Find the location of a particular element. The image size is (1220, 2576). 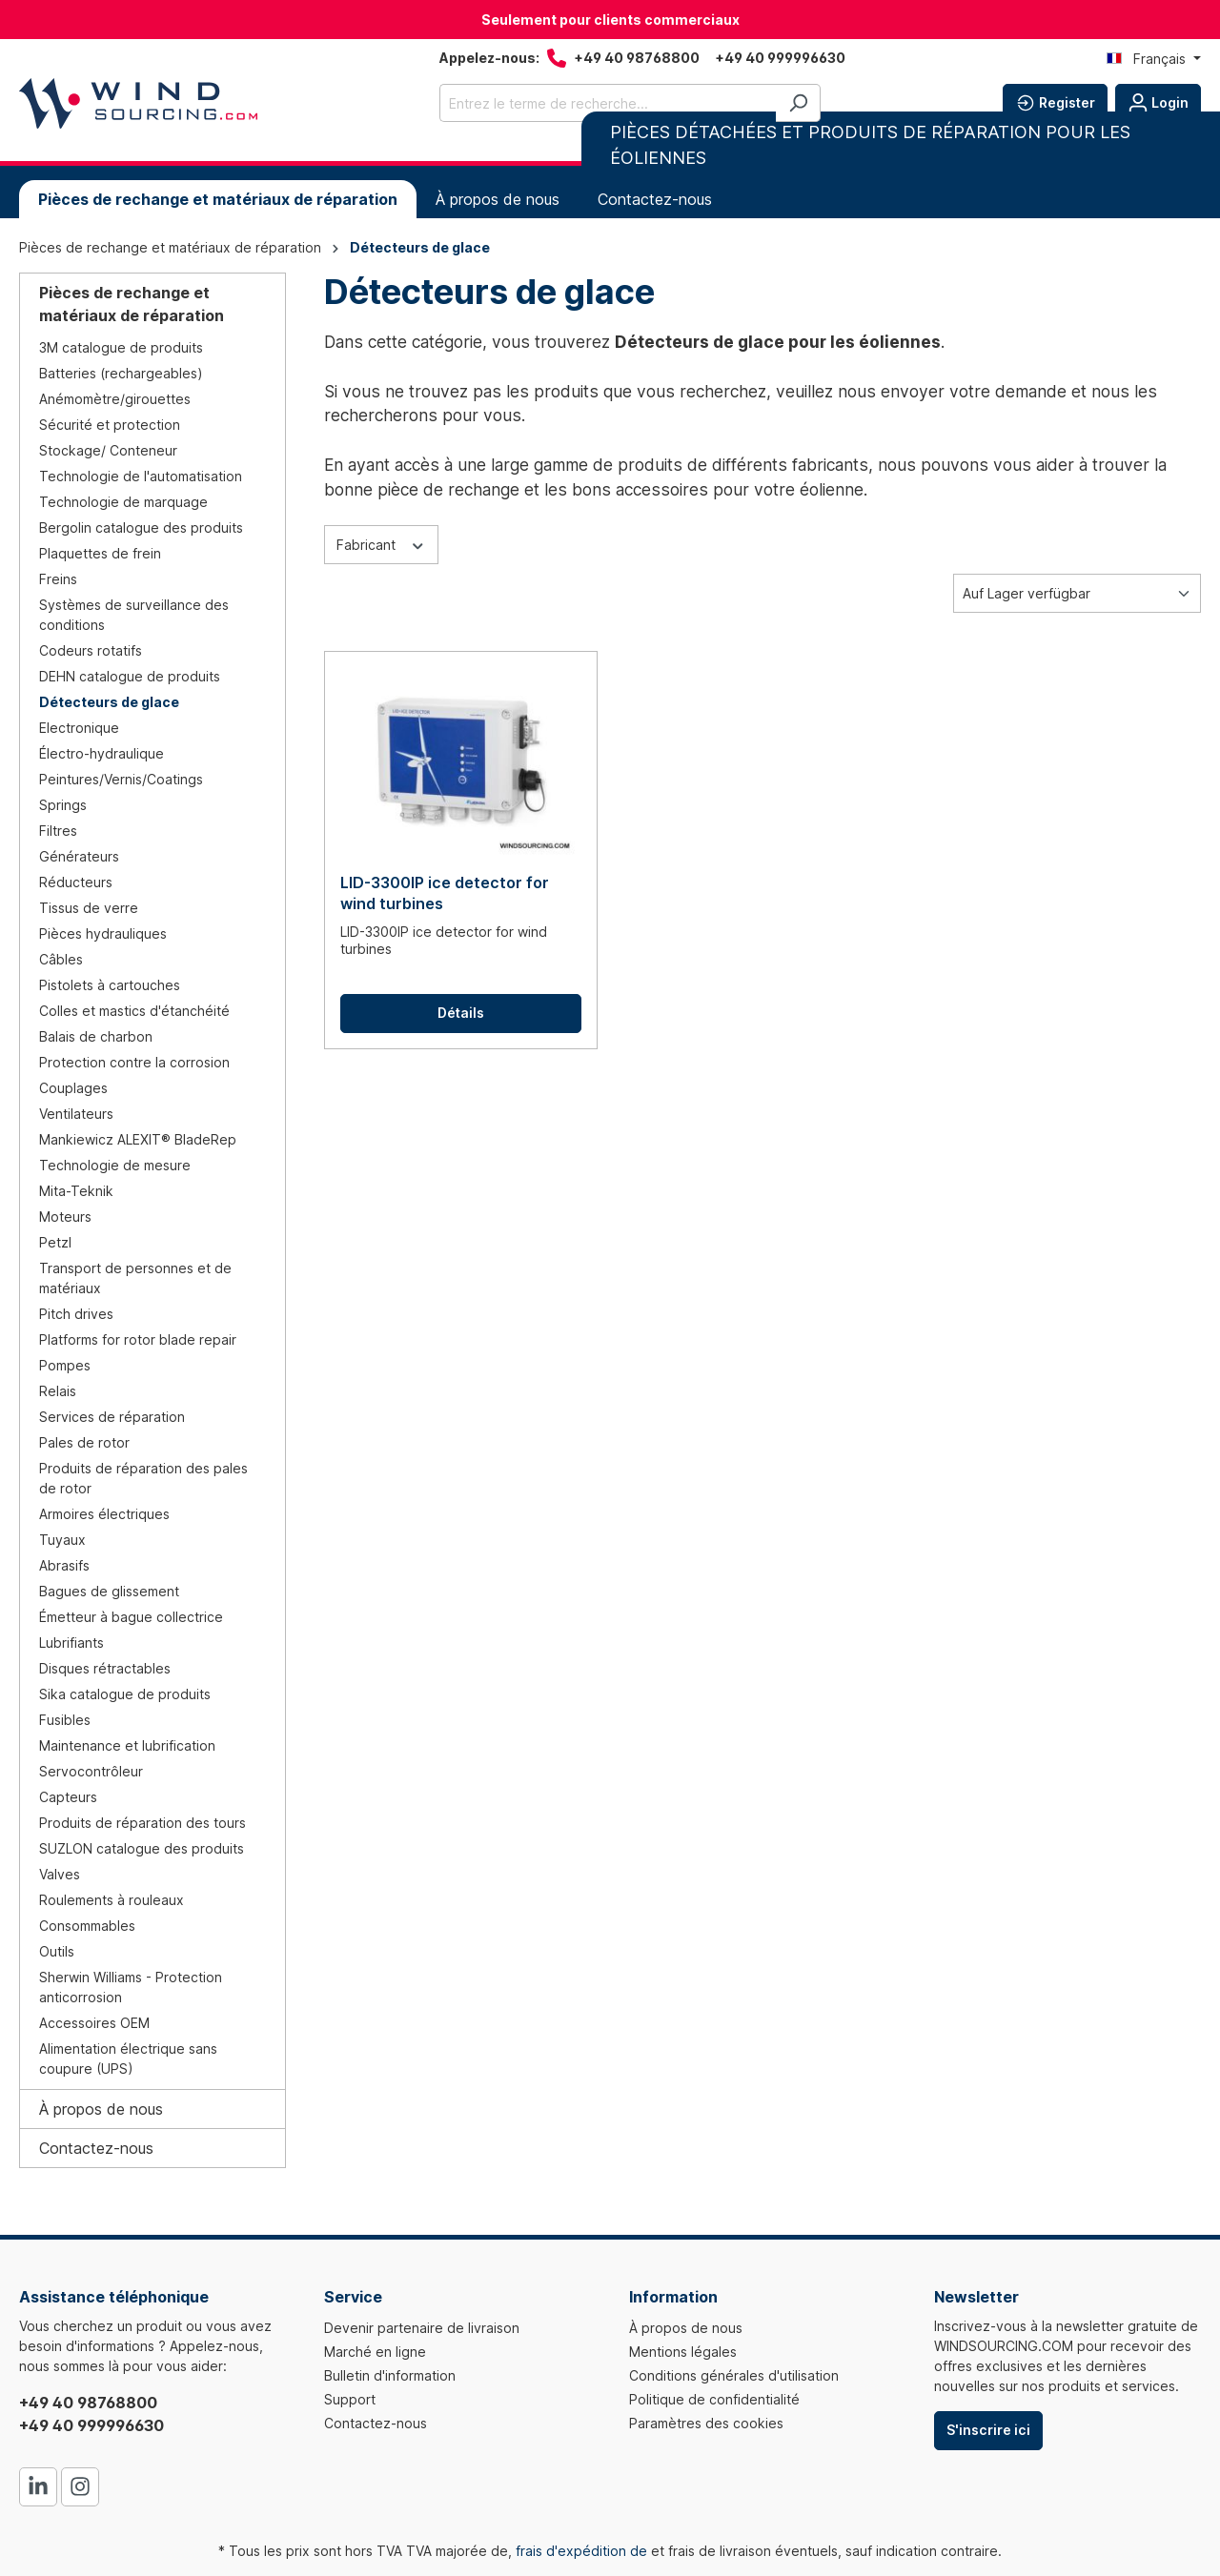

Alimentation électrique sans coupure (UPS) is located at coordinates (128, 2058).